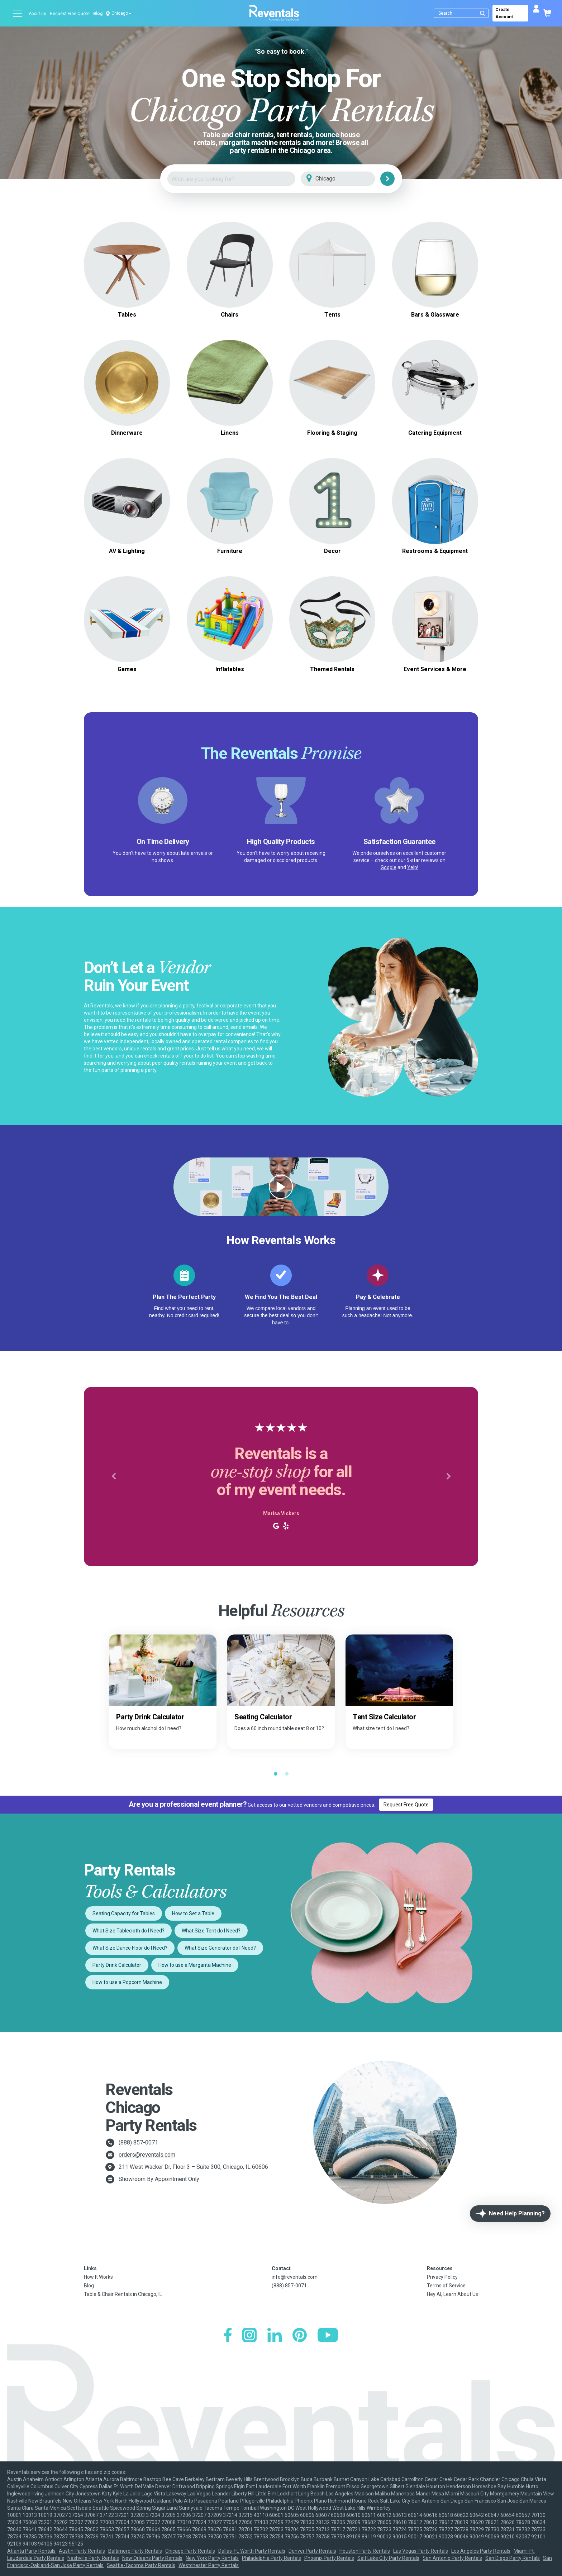 This screenshot has width=562, height=2576. I want to click on San Diego Party Rentals, so click(512, 2558).